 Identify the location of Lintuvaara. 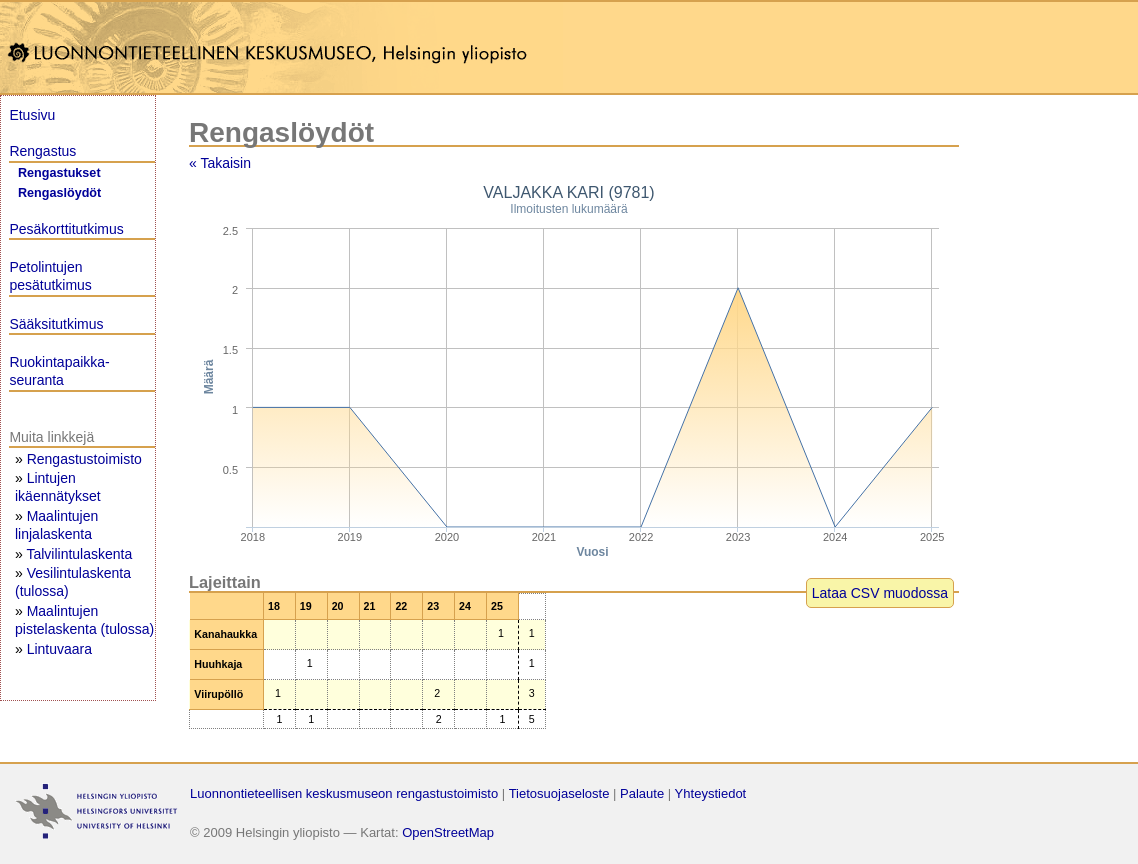
(59, 649).